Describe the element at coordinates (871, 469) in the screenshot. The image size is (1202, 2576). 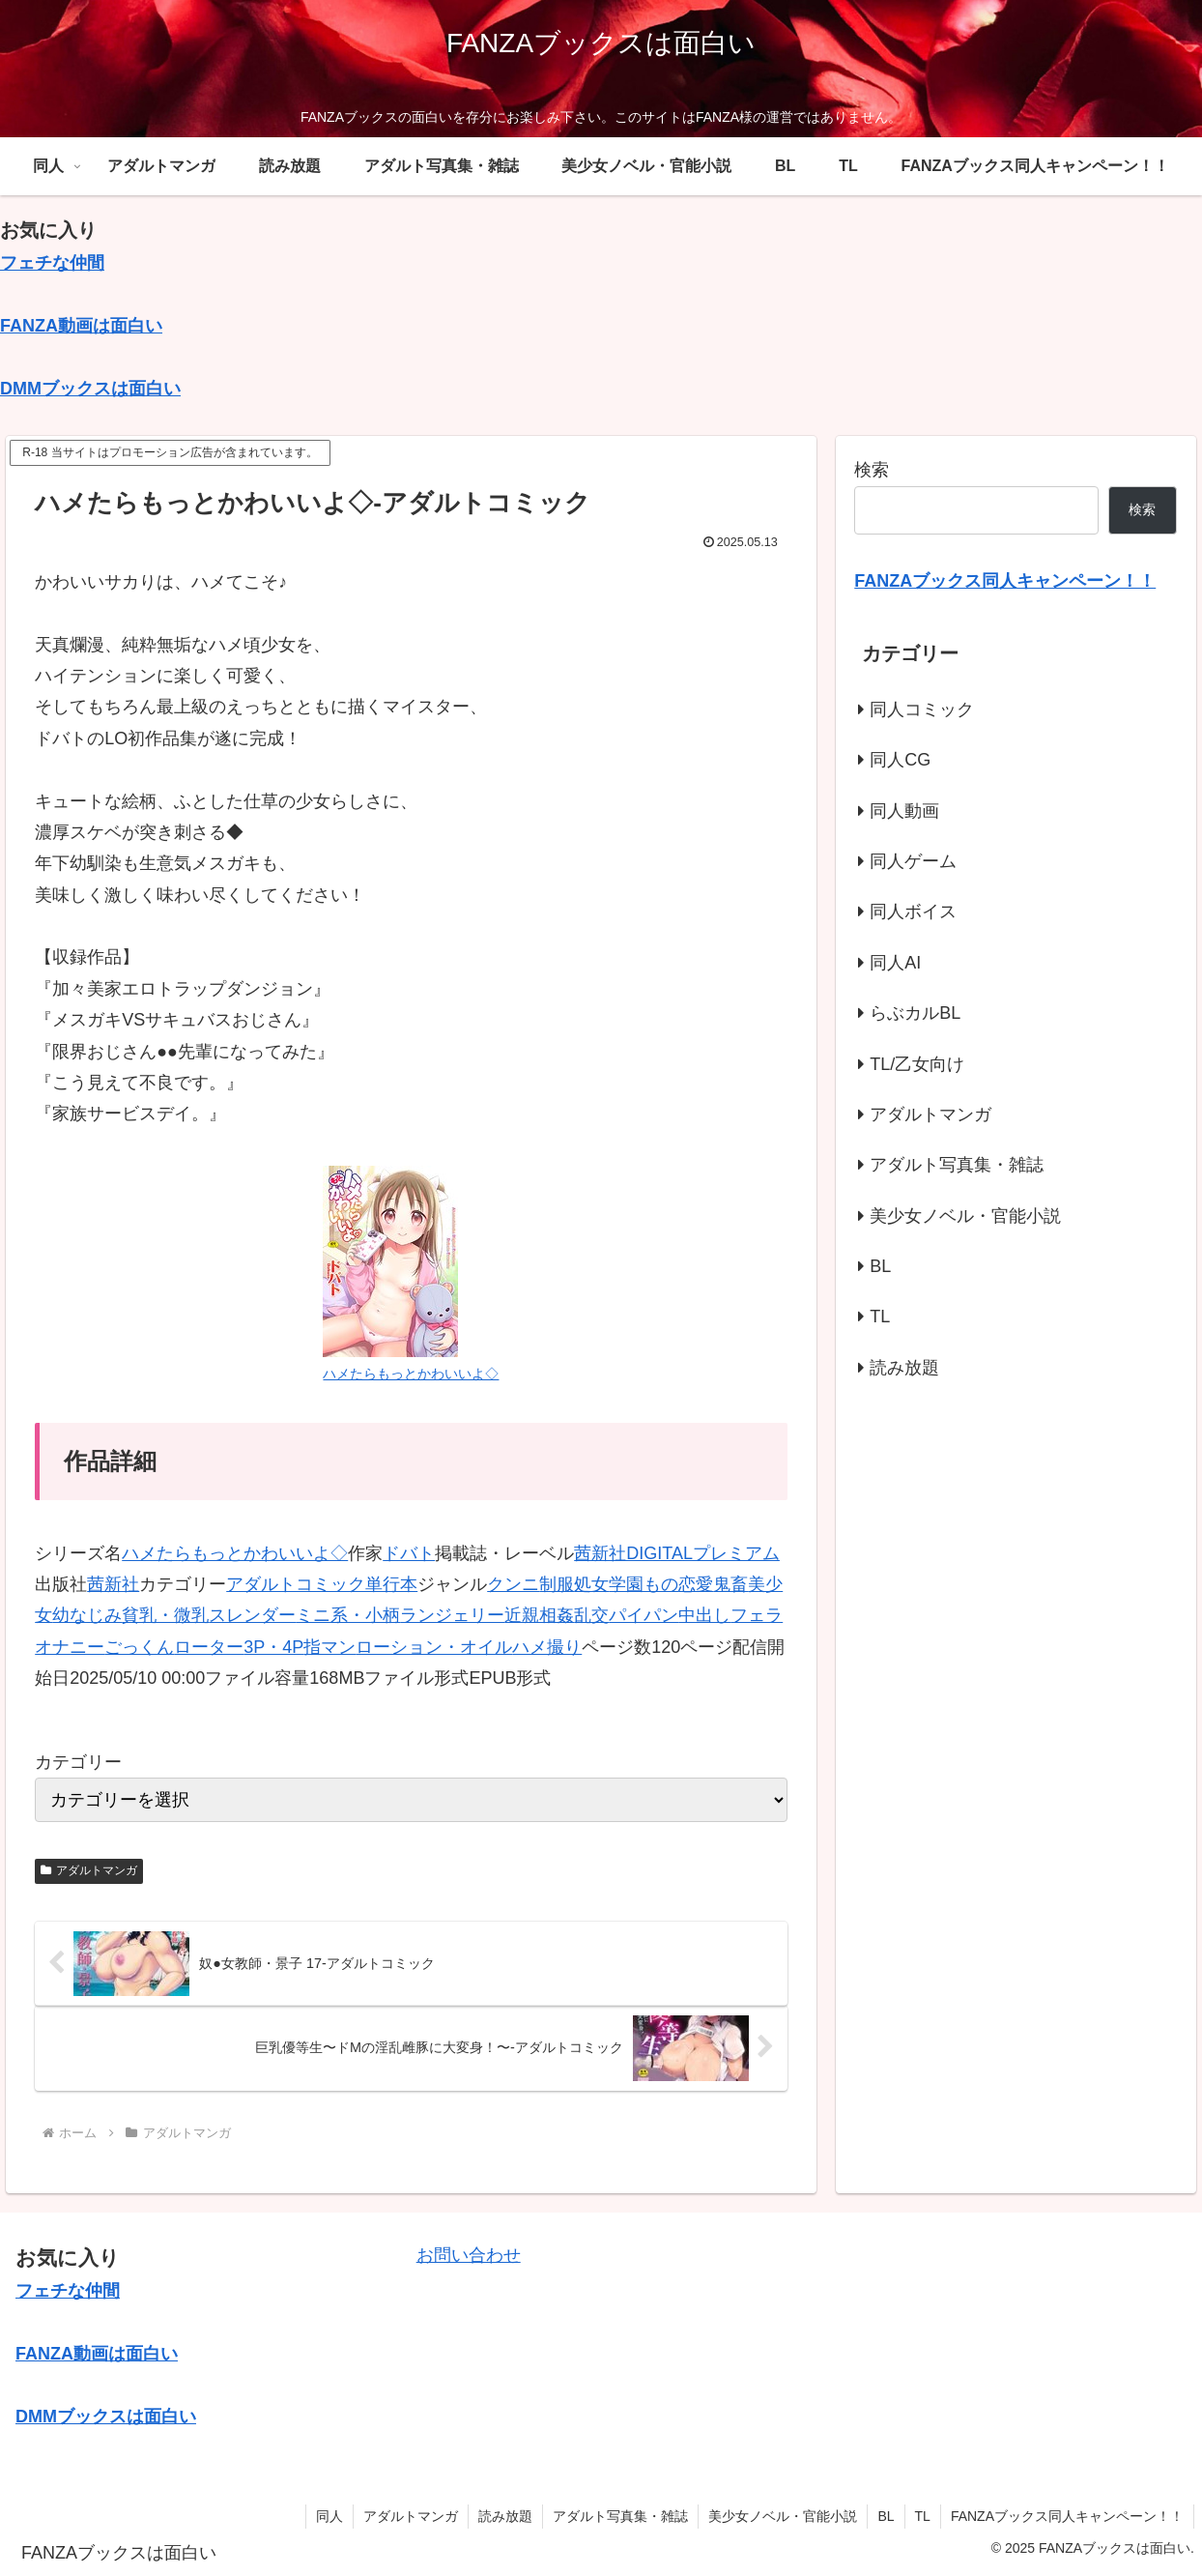
I see `検索` at that location.